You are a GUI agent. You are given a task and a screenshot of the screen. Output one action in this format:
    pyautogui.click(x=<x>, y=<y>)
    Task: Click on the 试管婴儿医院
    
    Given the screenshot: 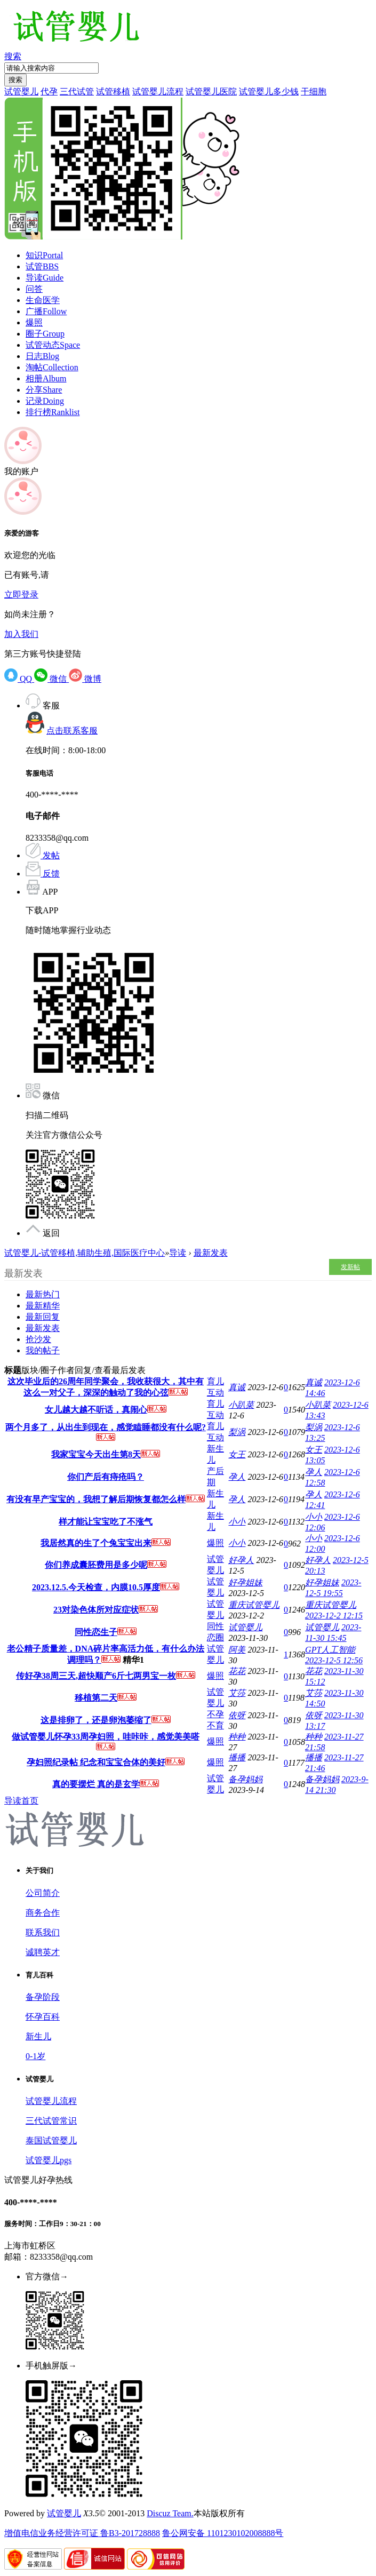 What is the action you would take?
    pyautogui.click(x=211, y=91)
    